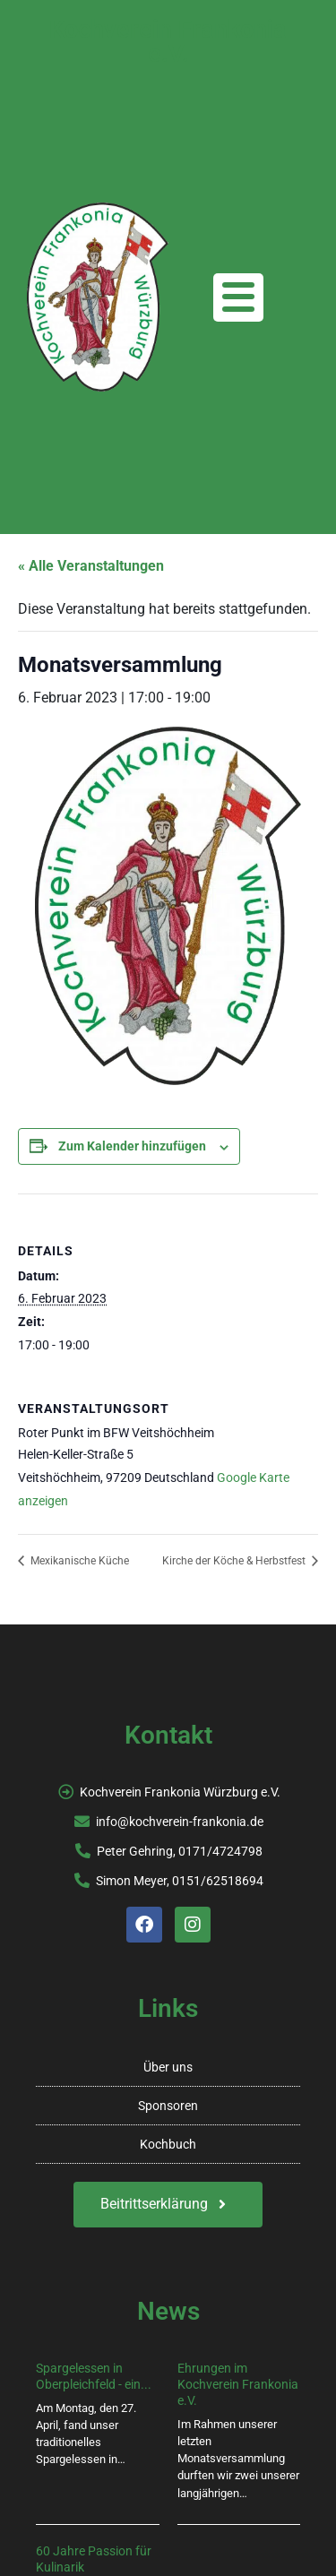 The width and height of the screenshot is (336, 2576). I want to click on Kirche der Köche & Herbstfest, so click(235, 1561).